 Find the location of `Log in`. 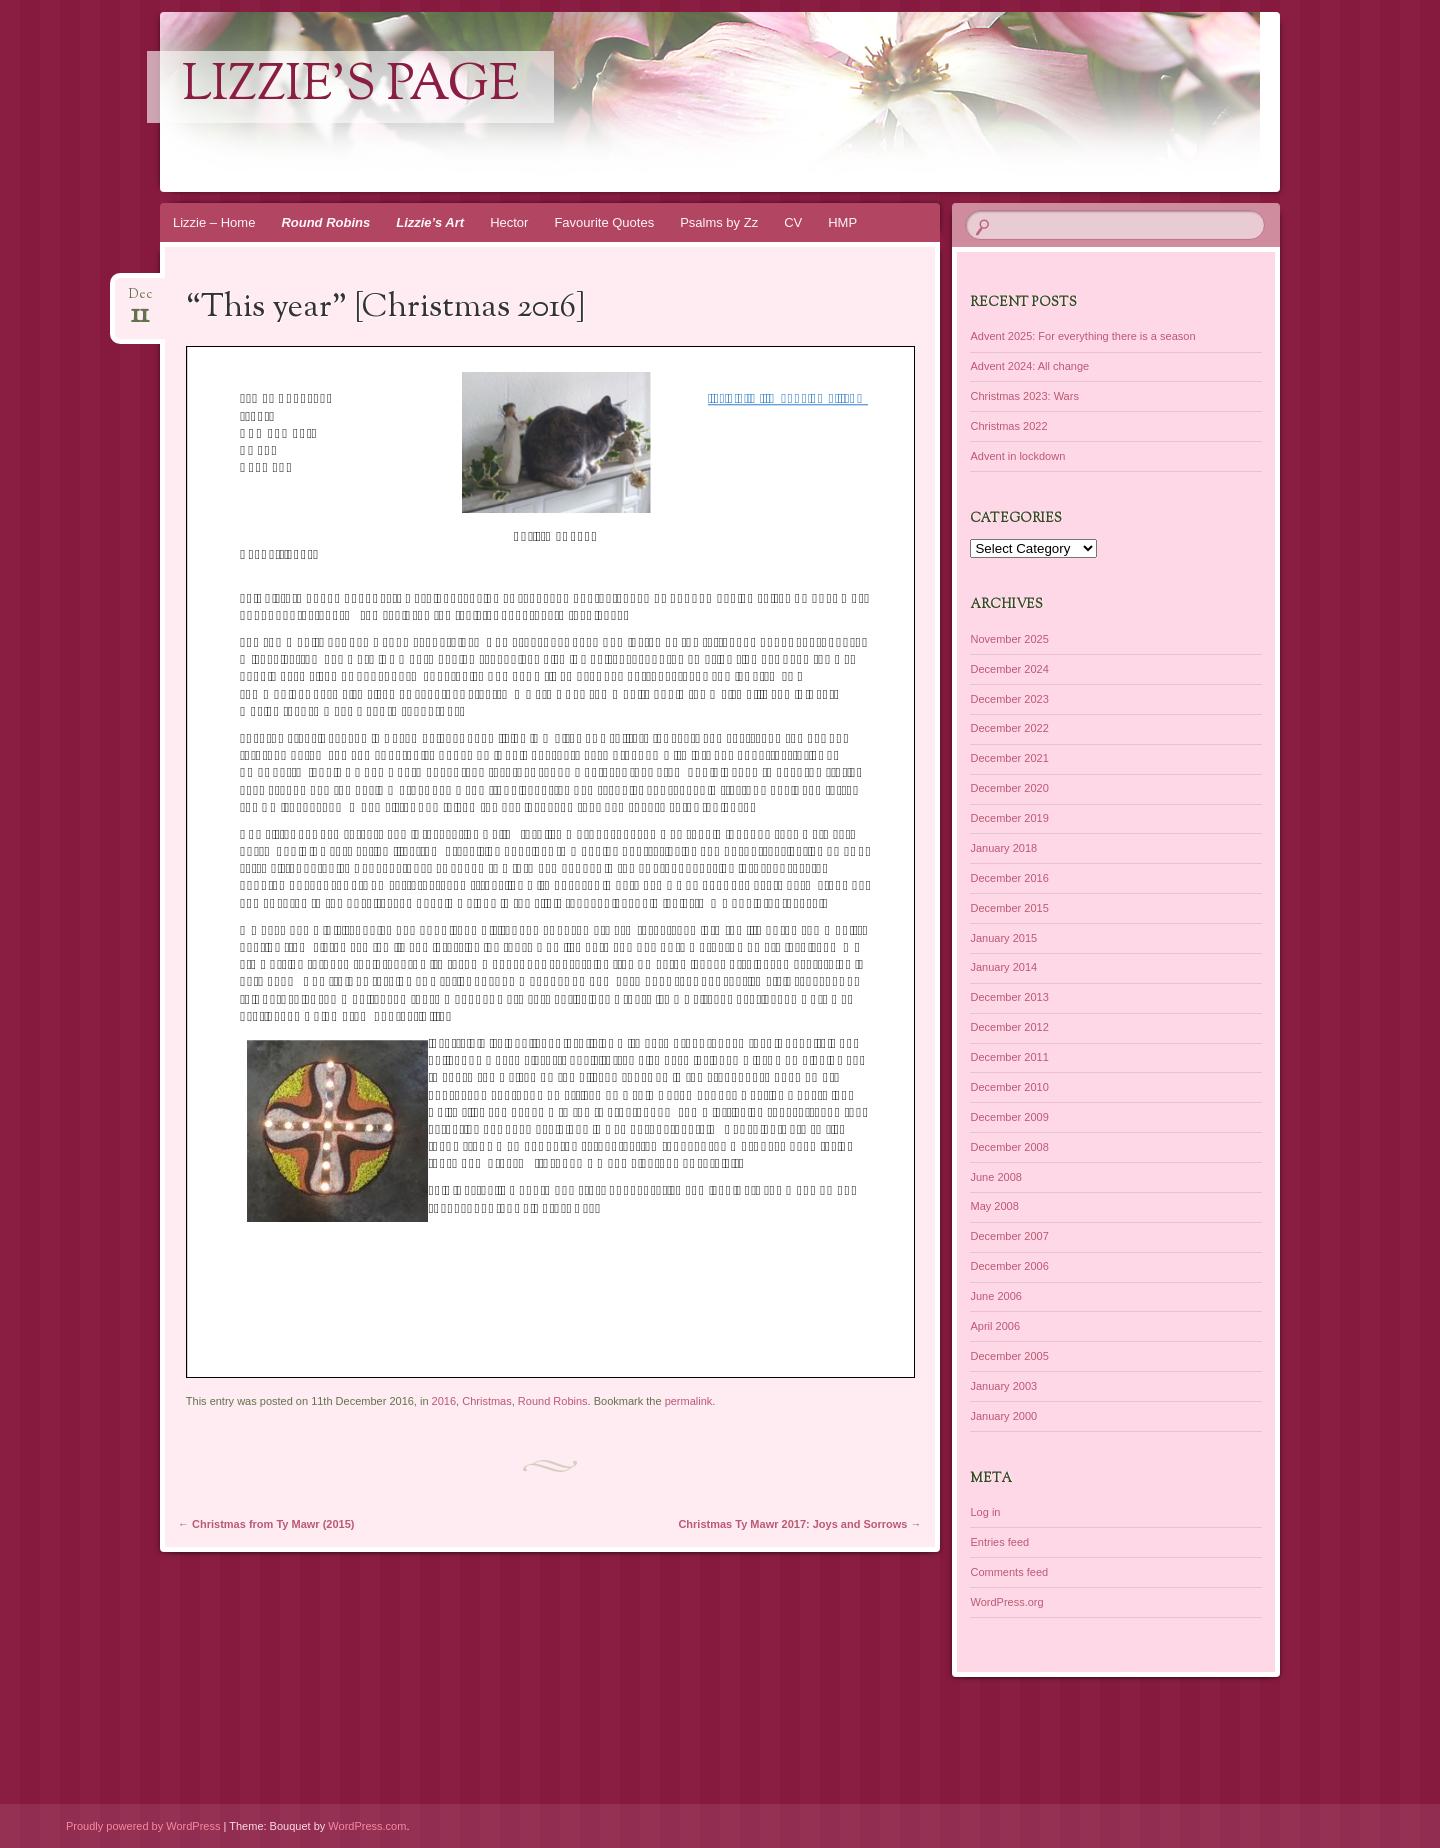

Log in is located at coordinates (985, 1512).